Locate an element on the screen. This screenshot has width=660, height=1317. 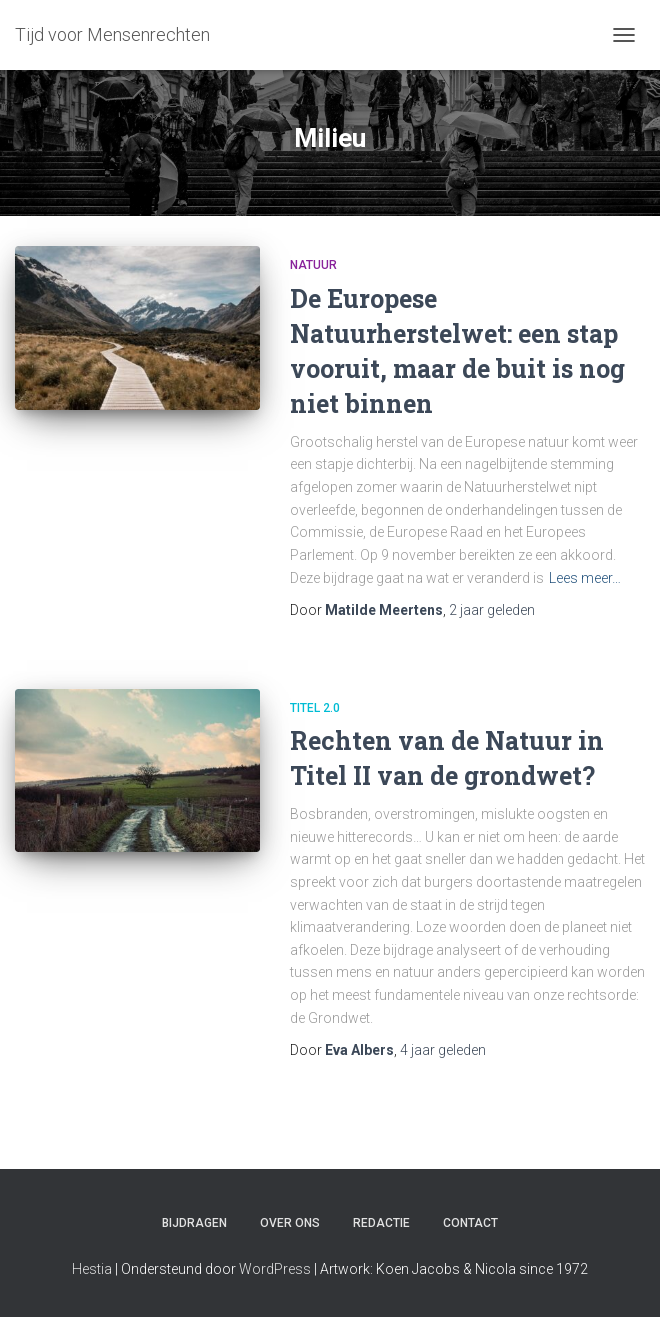
Over ons is located at coordinates (290, 1223).